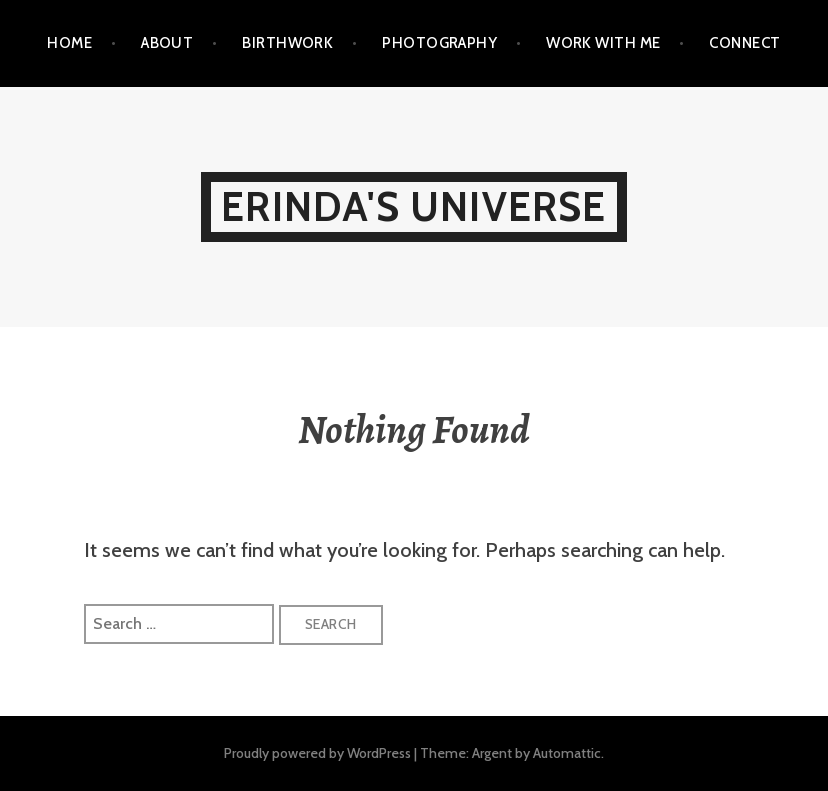 The width and height of the screenshot is (828, 791). I want to click on PHOTOGRAPHY, so click(439, 43).